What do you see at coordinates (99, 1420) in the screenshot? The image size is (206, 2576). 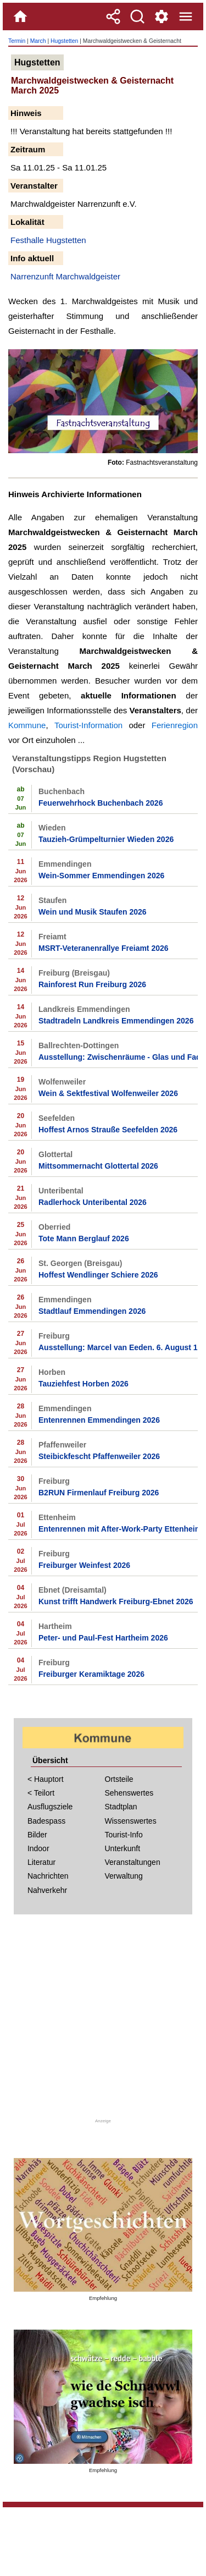 I see `Entenrennen Emmendingen 2026` at bounding box center [99, 1420].